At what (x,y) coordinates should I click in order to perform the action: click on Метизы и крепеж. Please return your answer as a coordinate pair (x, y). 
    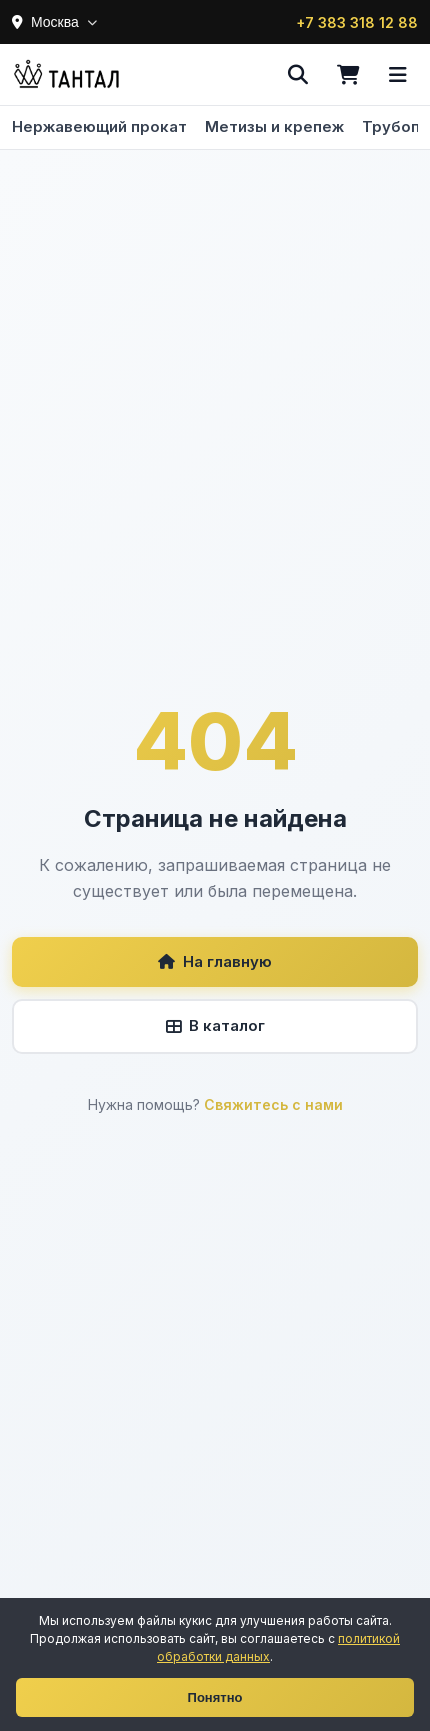
    Looking at the image, I should click on (274, 126).